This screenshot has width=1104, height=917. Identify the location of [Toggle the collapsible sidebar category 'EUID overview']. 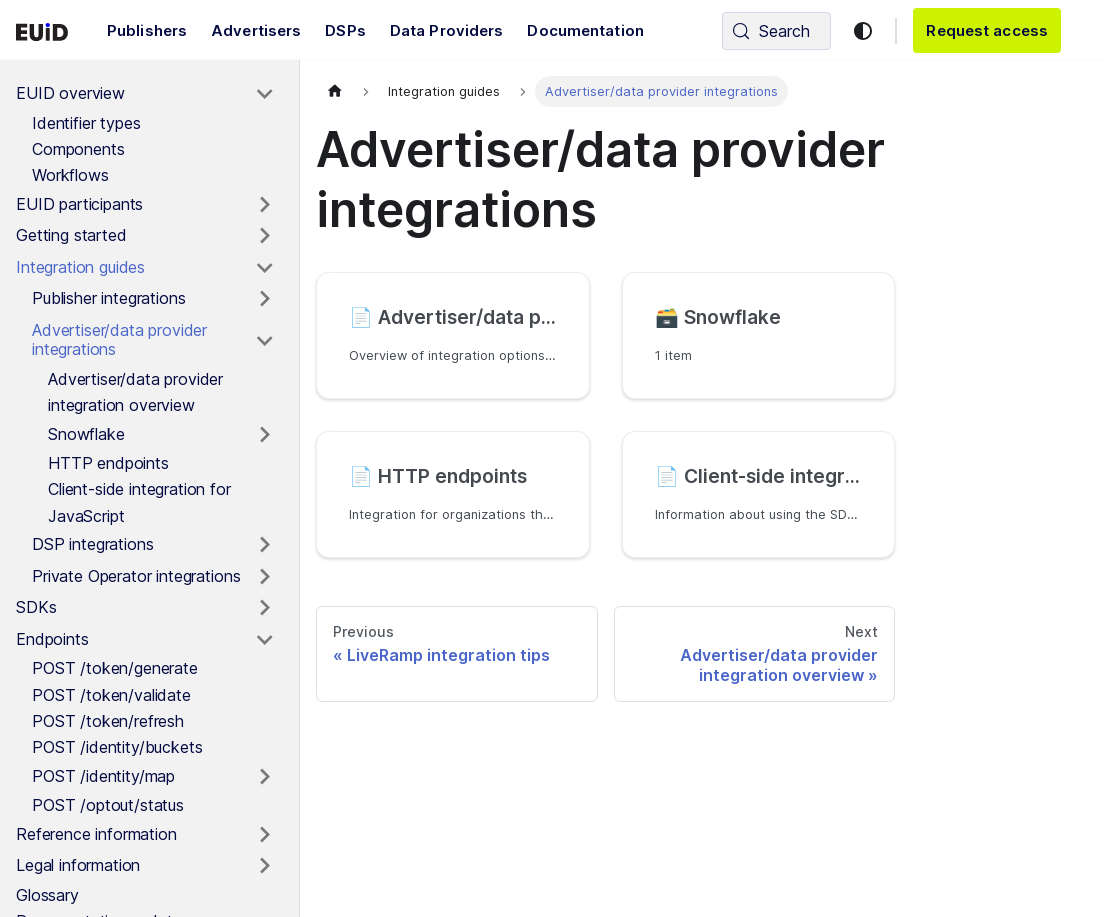
(264, 94).